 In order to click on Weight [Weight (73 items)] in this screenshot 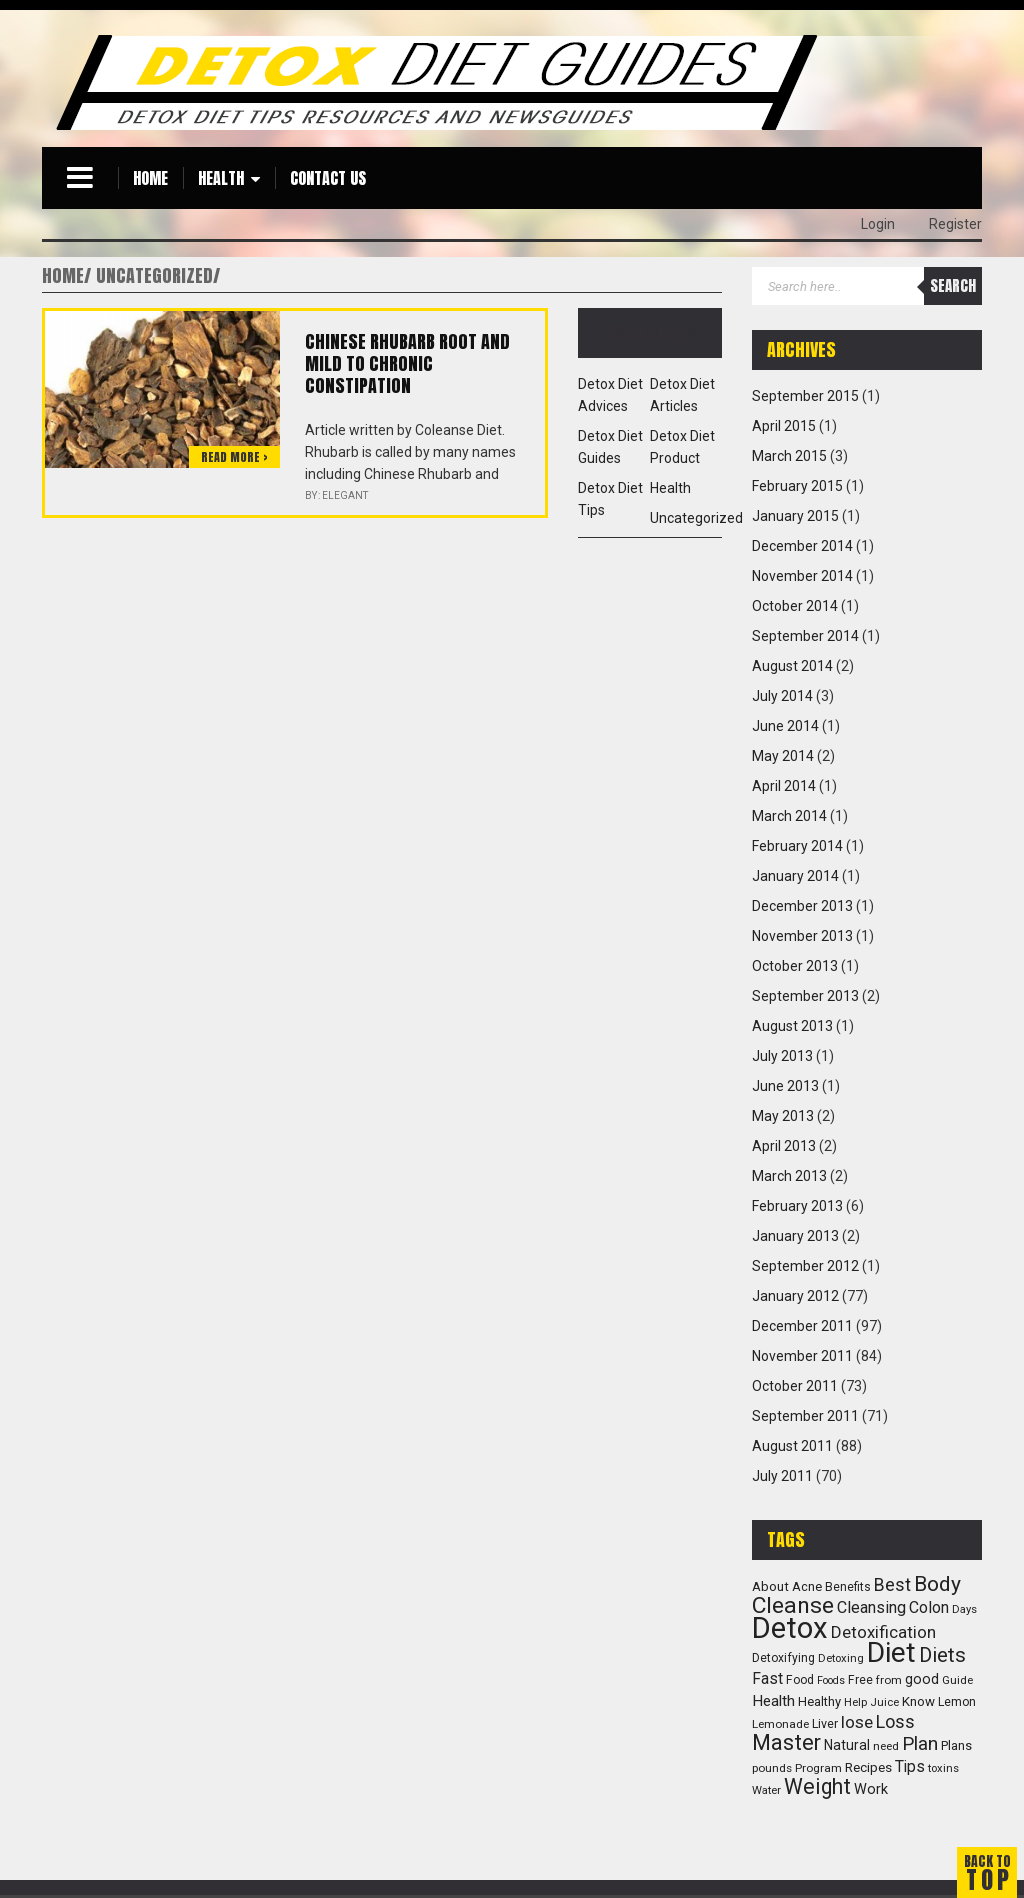, I will do `click(817, 1786)`.